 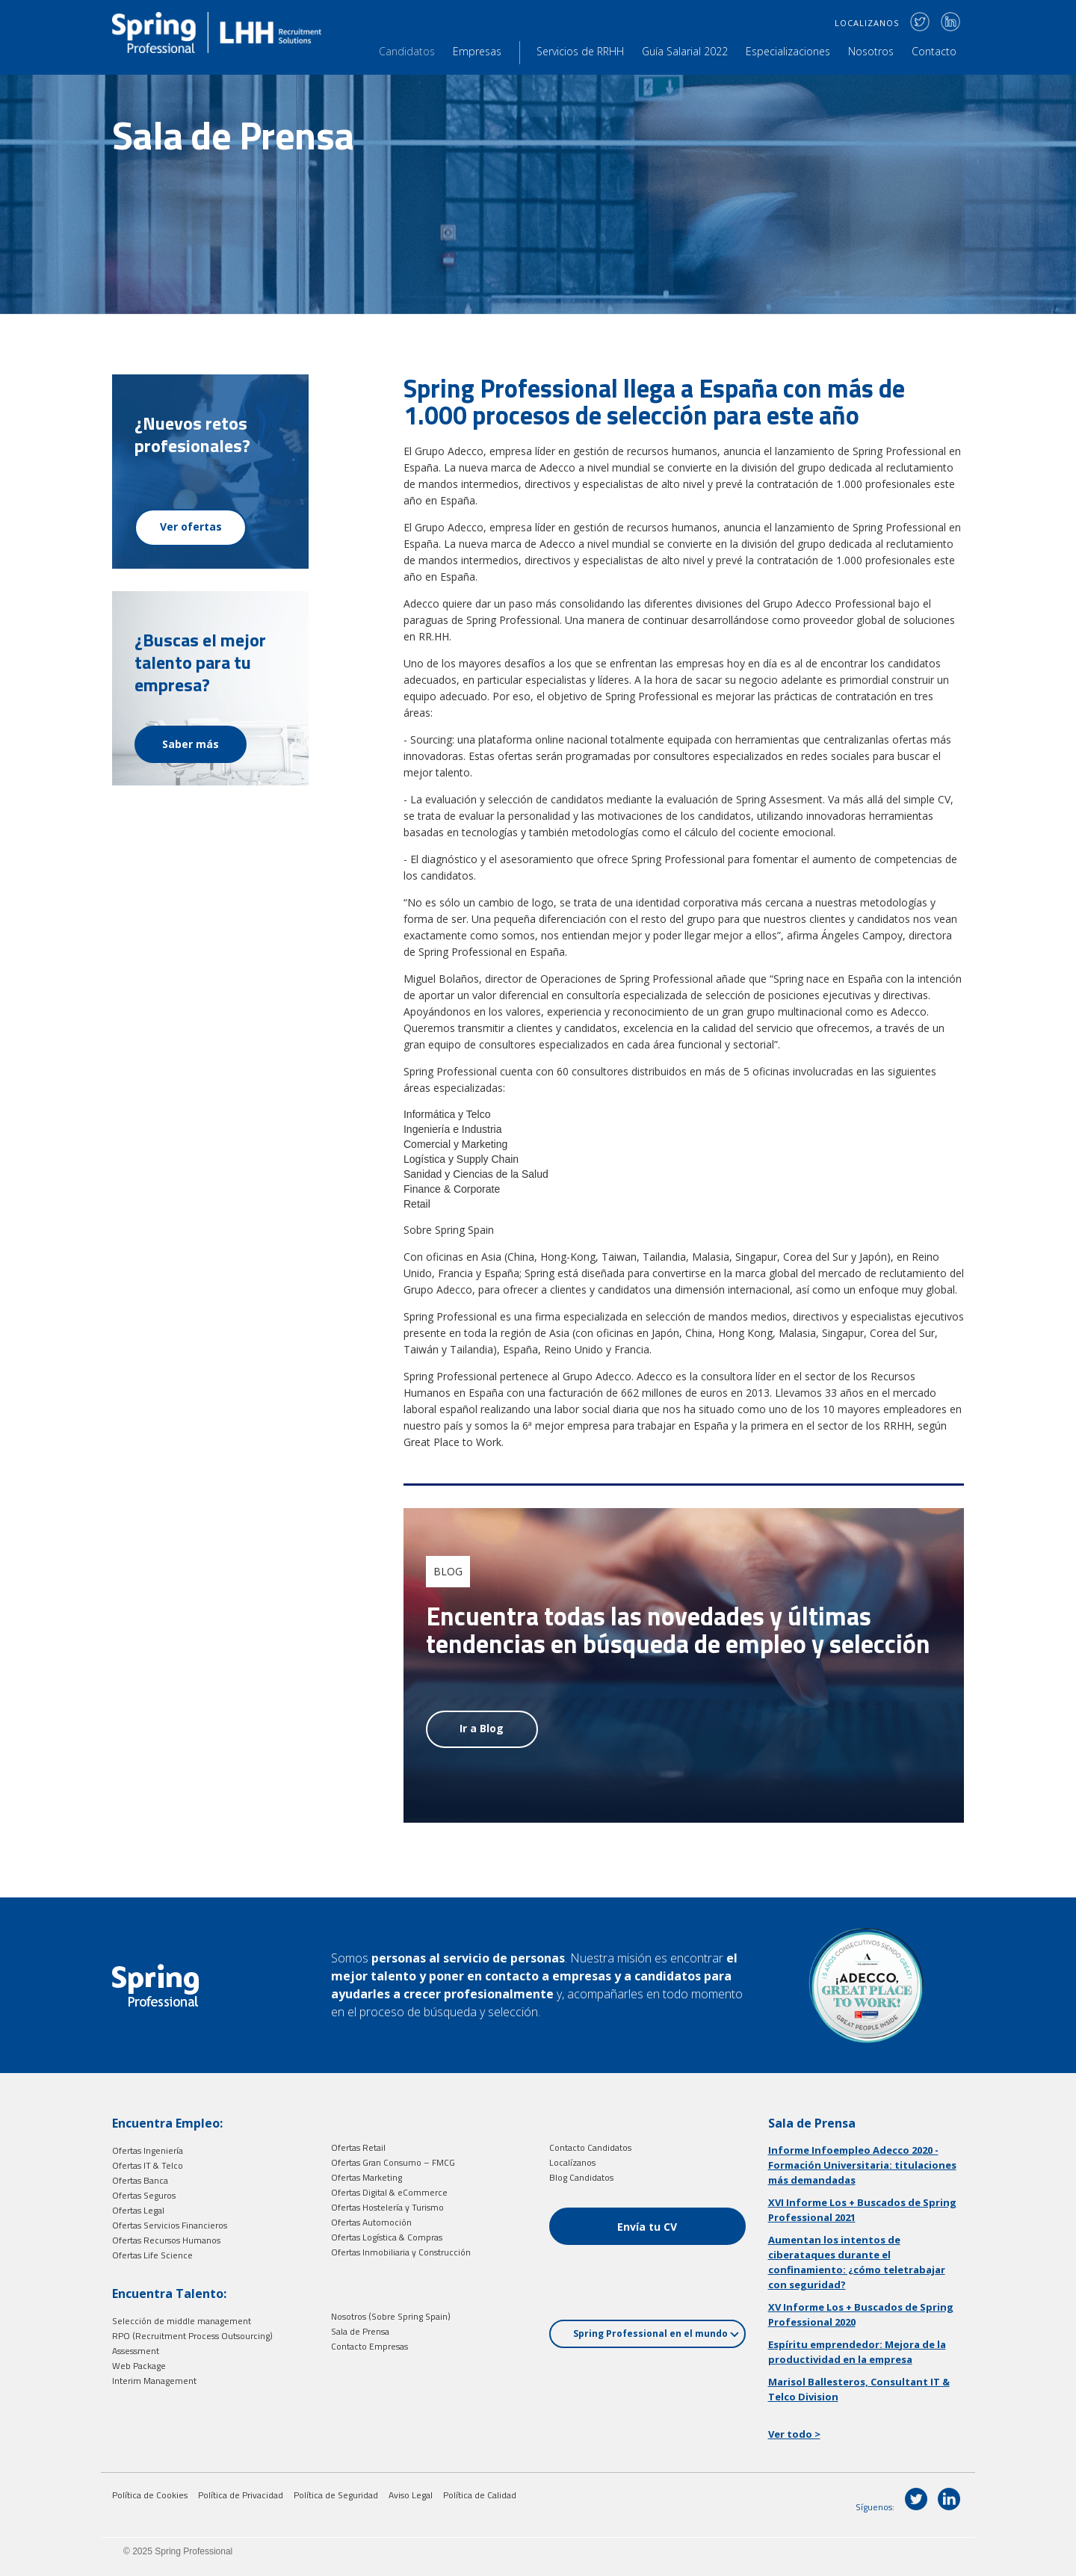 What do you see at coordinates (482, 1728) in the screenshot?
I see `Ir a Blog` at bounding box center [482, 1728].